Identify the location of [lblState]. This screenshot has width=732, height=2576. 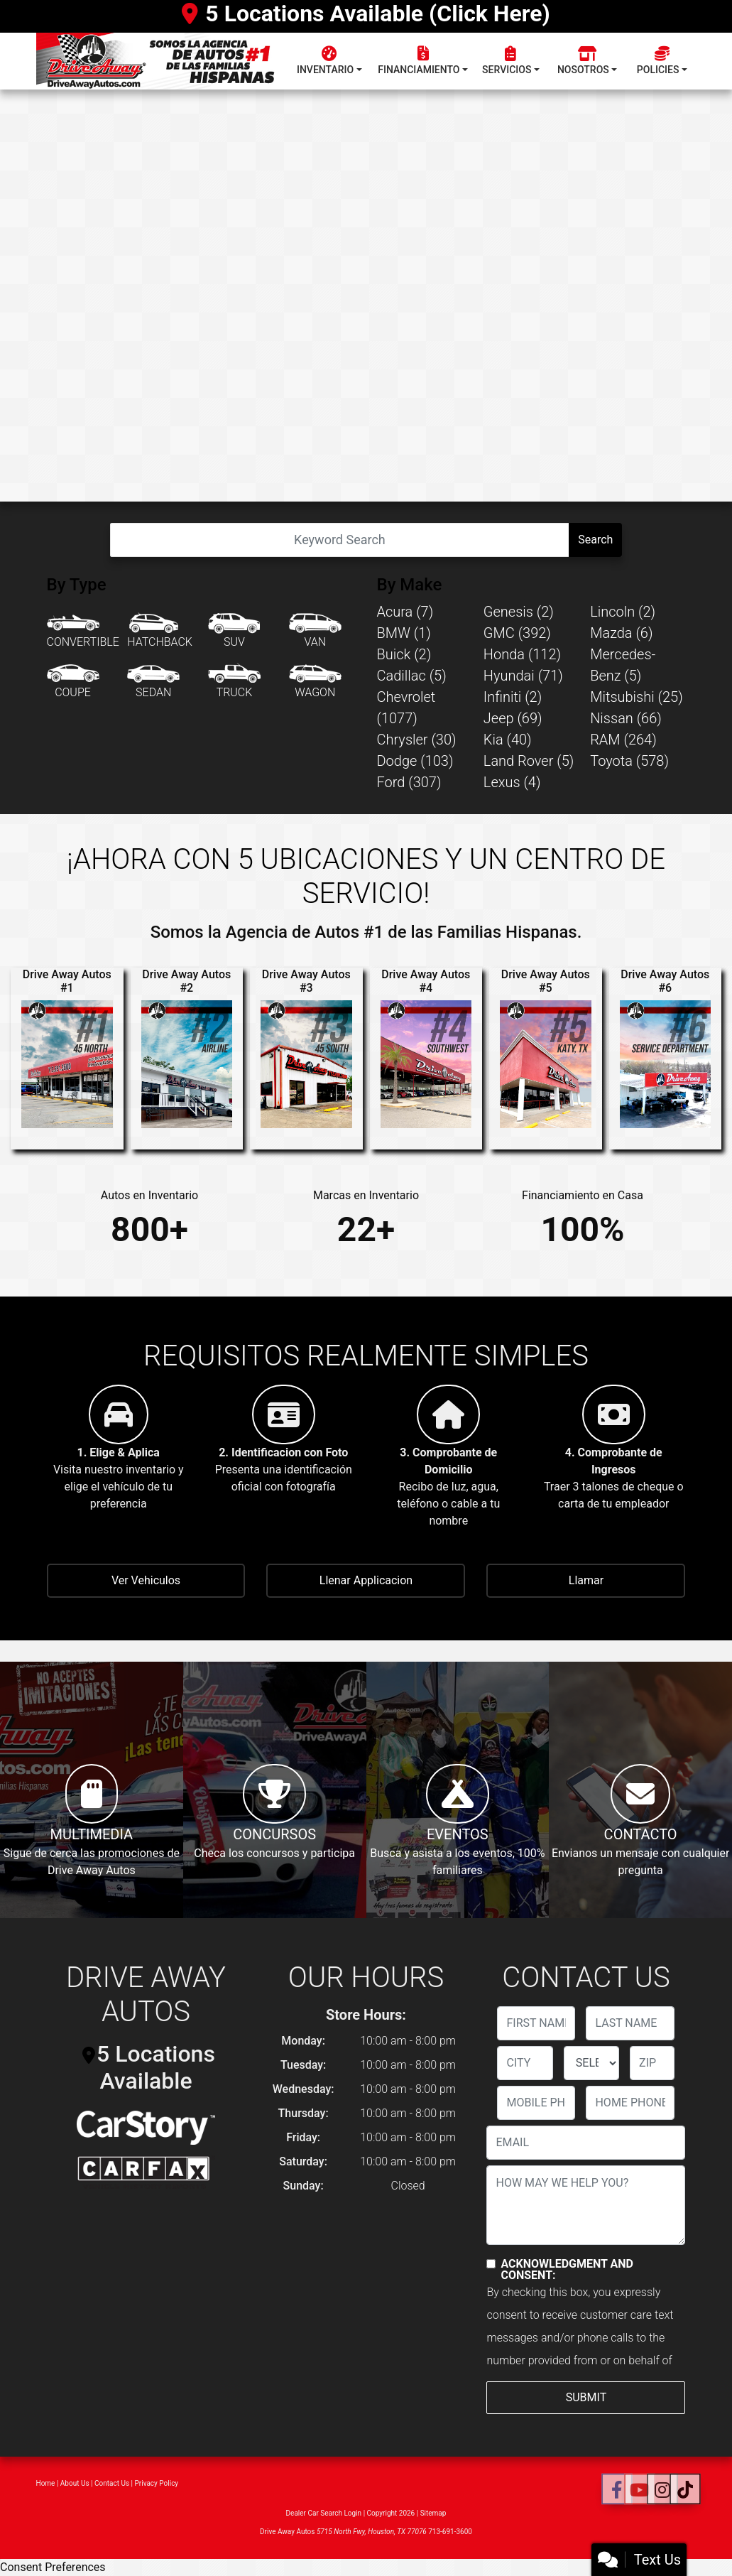
(591, 2063).